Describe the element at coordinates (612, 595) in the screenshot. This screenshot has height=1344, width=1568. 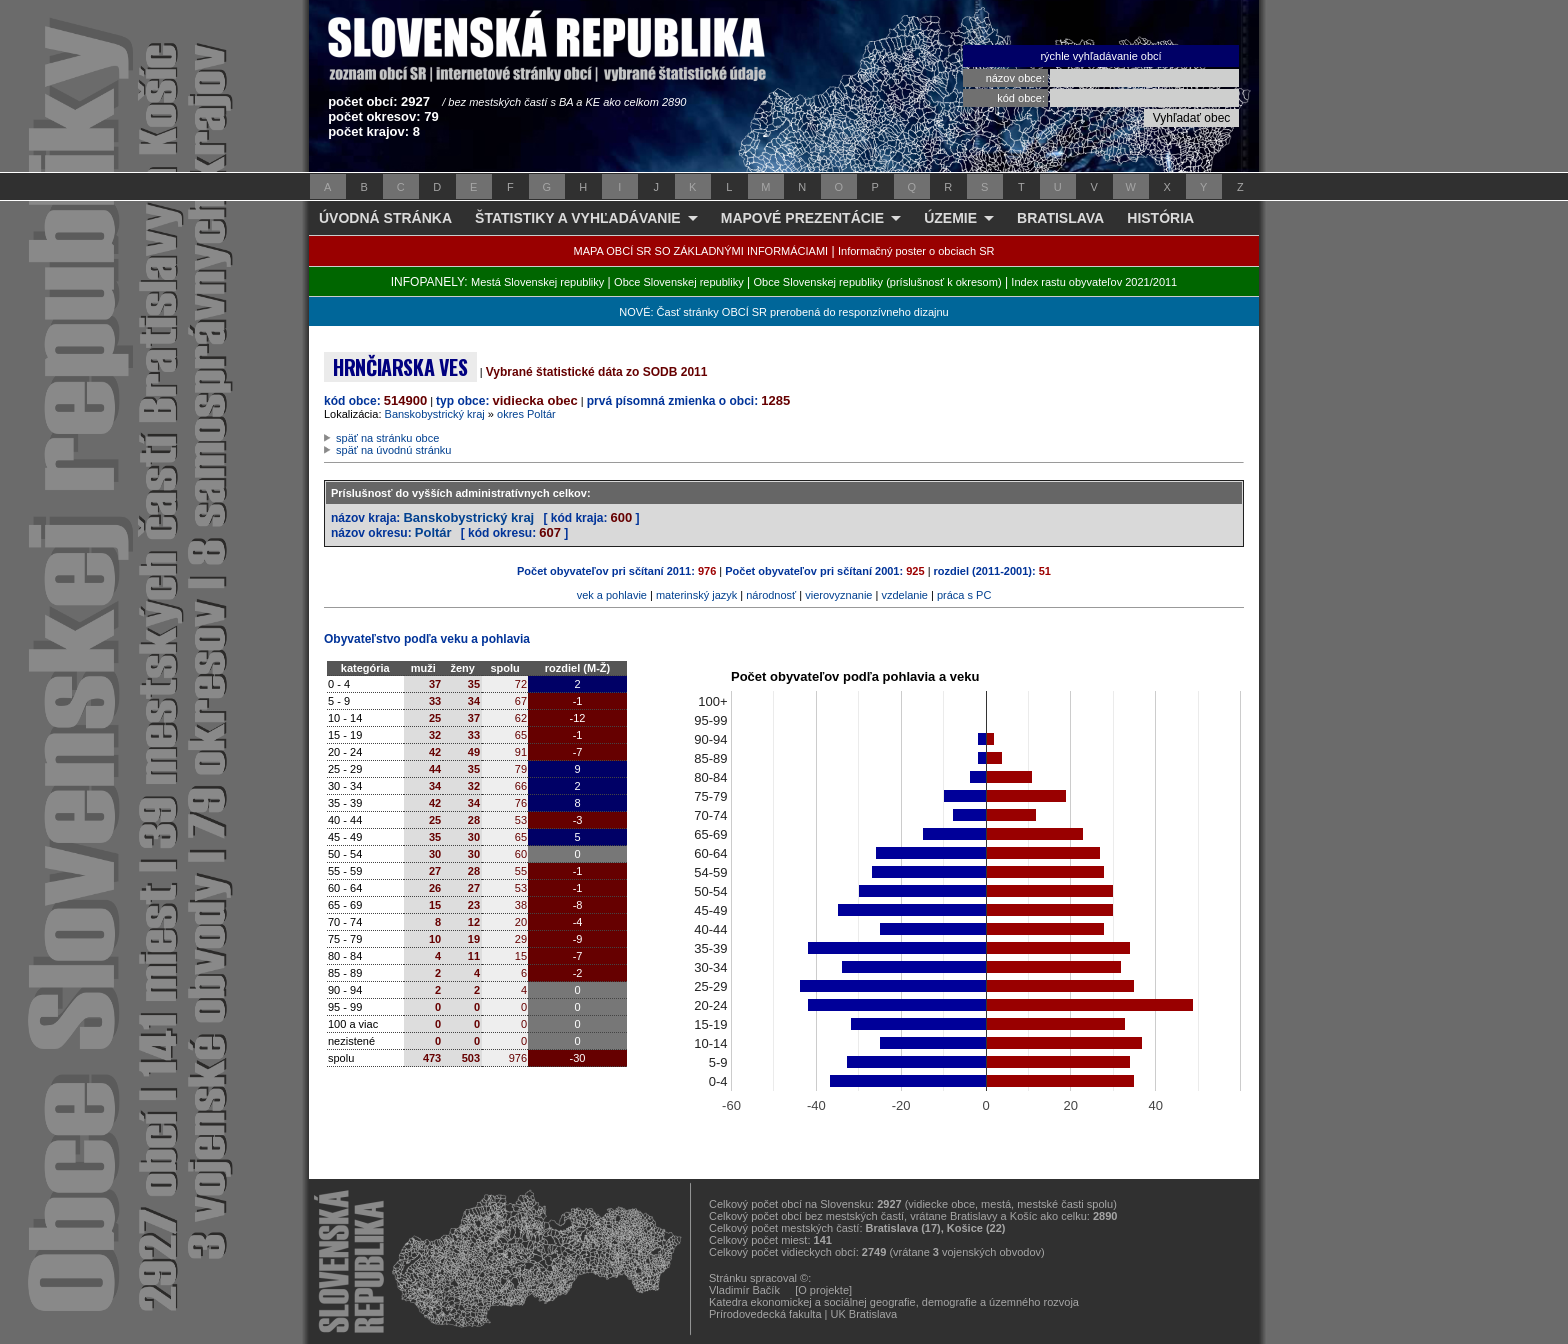
I see `vek a pohlavie` at that location.